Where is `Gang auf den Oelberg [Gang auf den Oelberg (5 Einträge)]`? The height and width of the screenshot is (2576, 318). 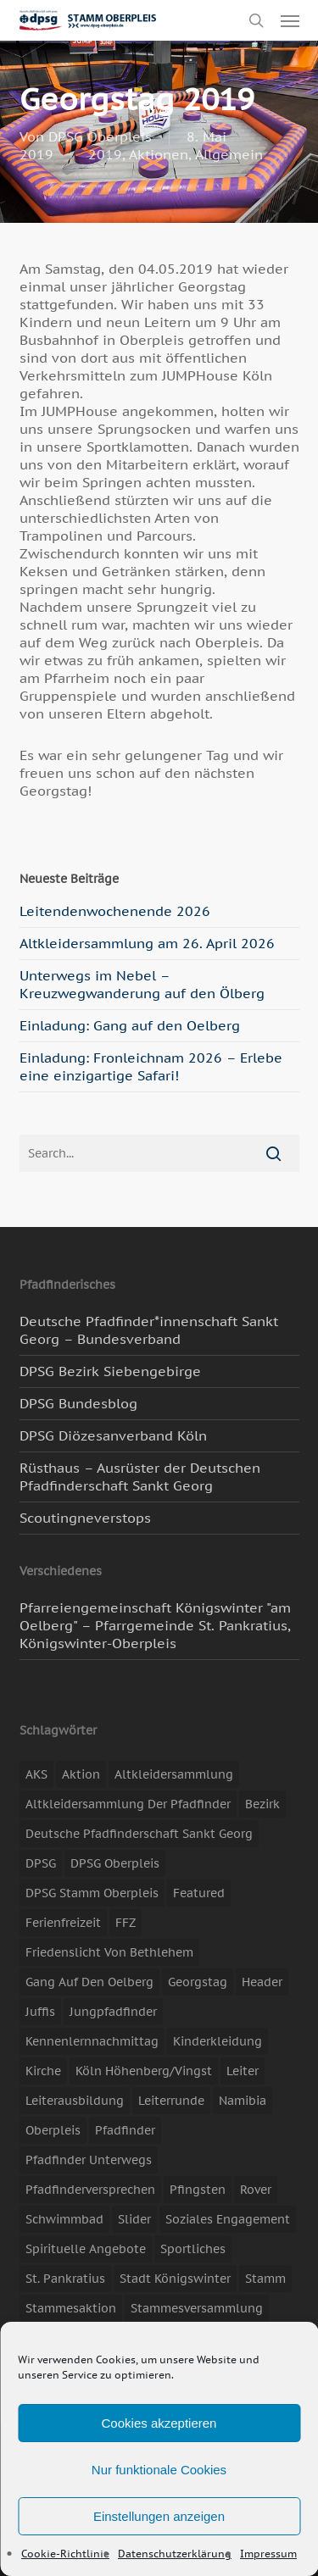 Gang auf den Oelberg [Gang auf den Oelberg (5 Einträge)] is located at coordinates (89, 1982).